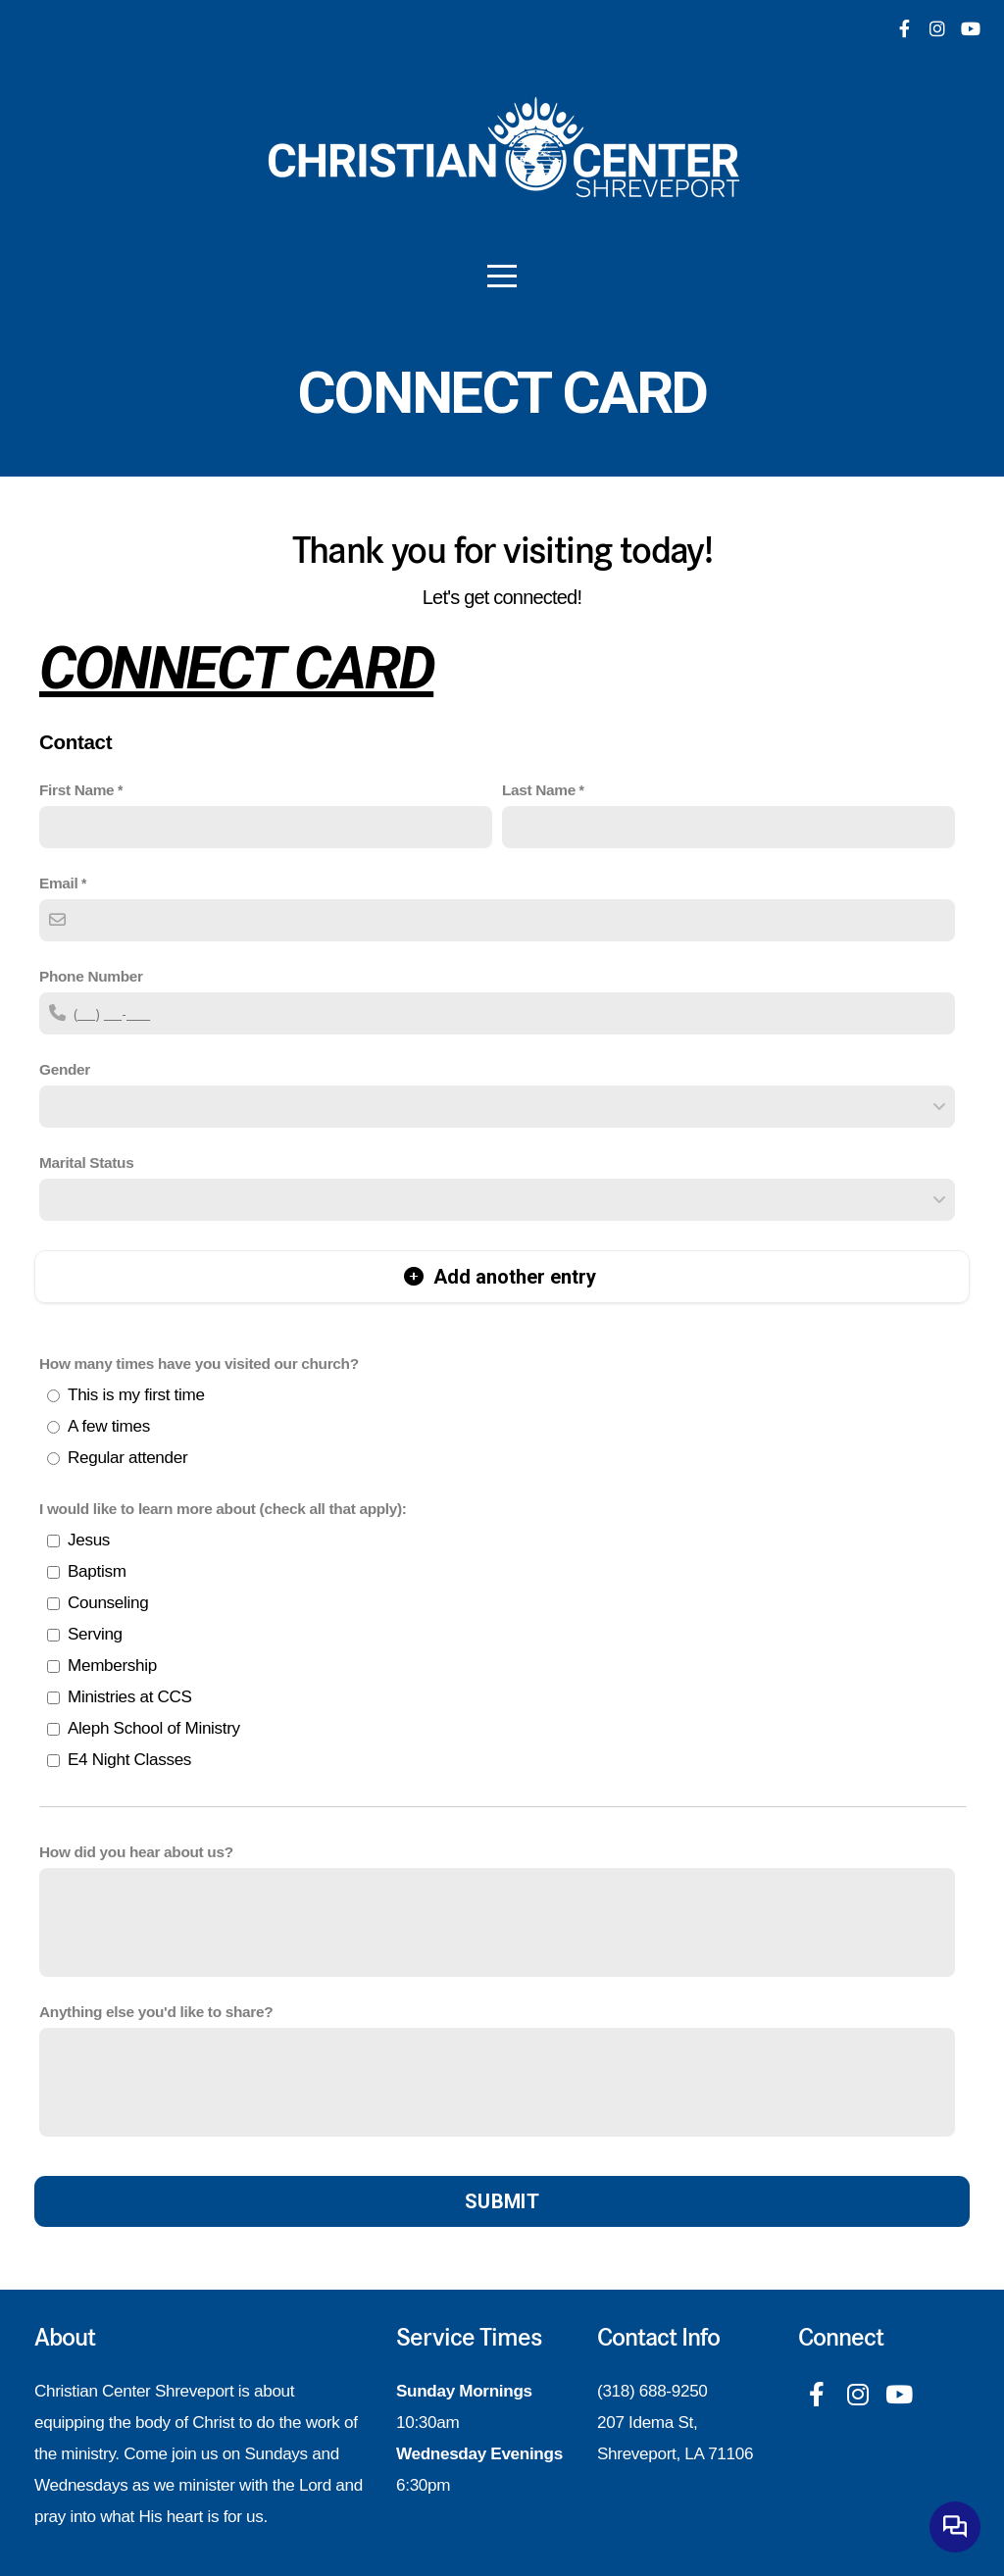 The image size is (1004, 2576). What do you see at coordinates (91, 976) in the screenshot?
I see `Phone Number` at bounding box center [91, 976].